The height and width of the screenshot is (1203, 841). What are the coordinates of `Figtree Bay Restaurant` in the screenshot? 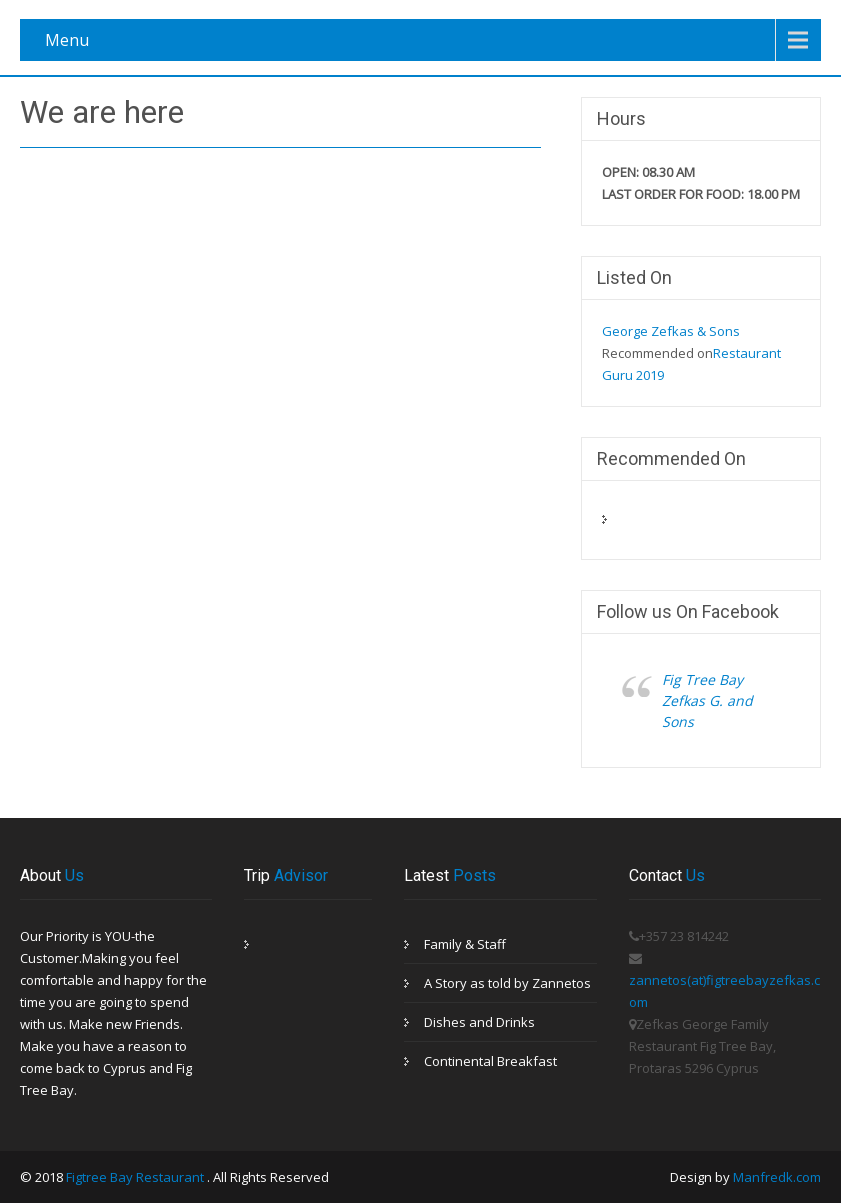 It's located at (136, 1177).